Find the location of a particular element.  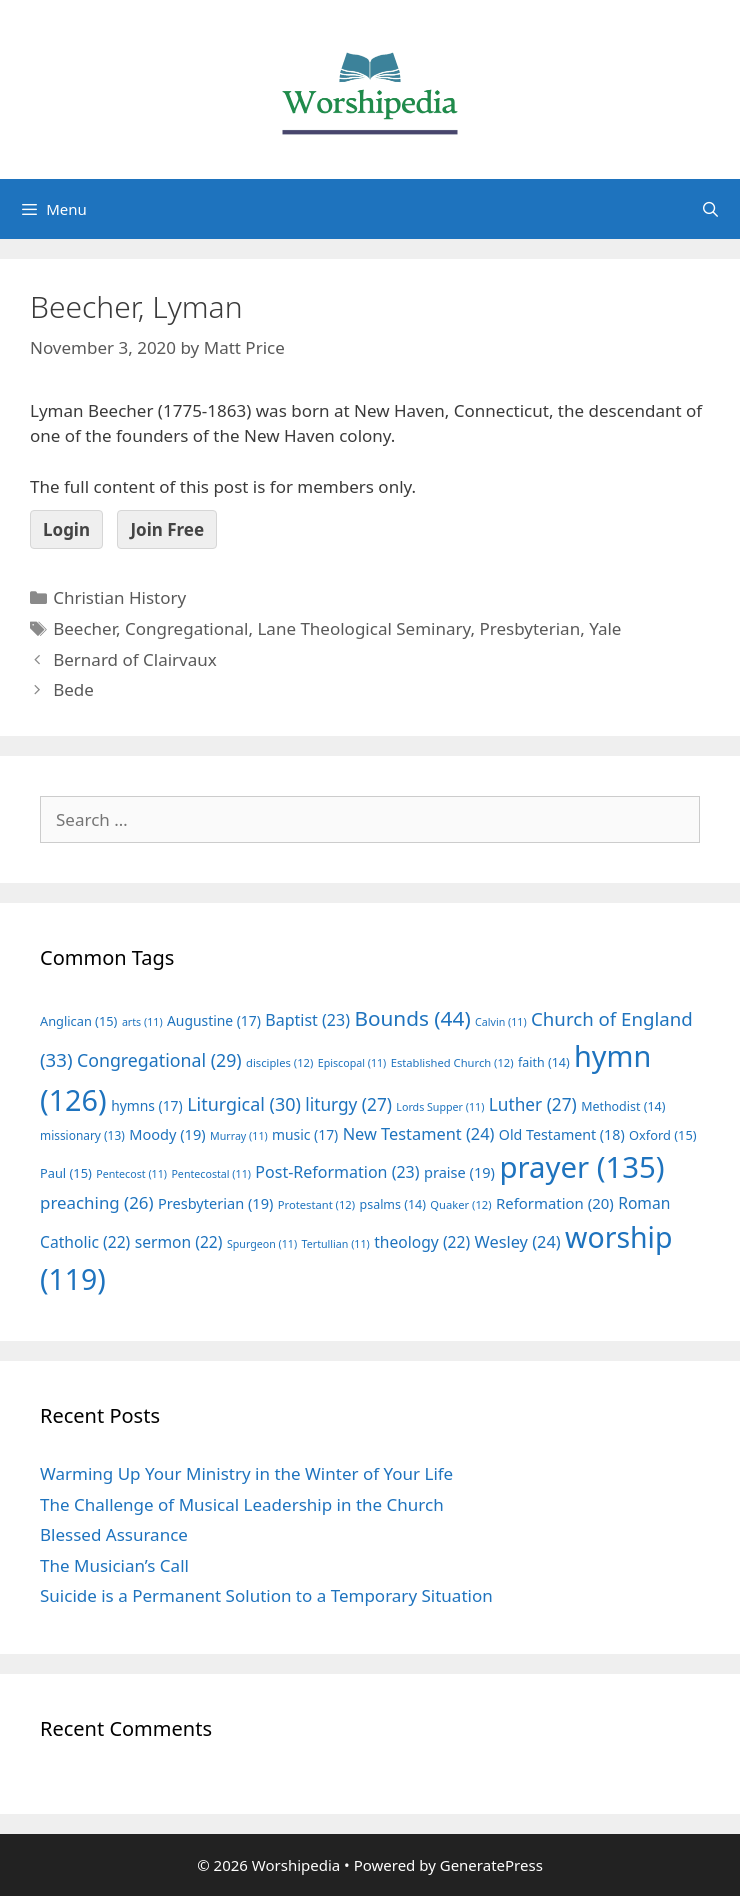

Established Church [Established Church (12 items)] is located at coordinates (452, 1062).